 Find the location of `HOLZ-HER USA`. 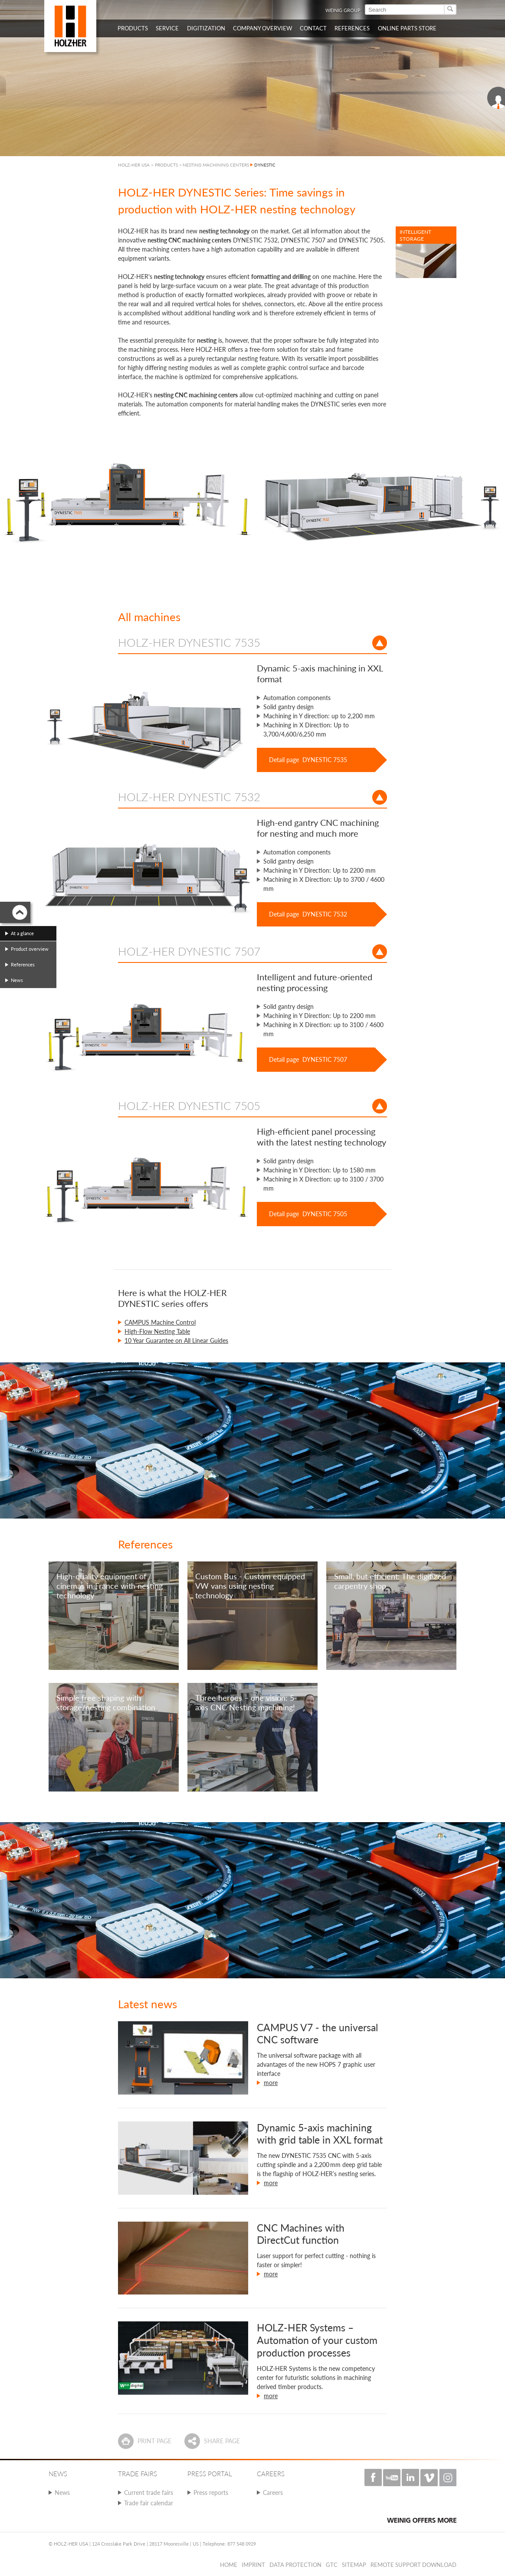

HOLZ-HER USA is located at coordinates (134, 164).